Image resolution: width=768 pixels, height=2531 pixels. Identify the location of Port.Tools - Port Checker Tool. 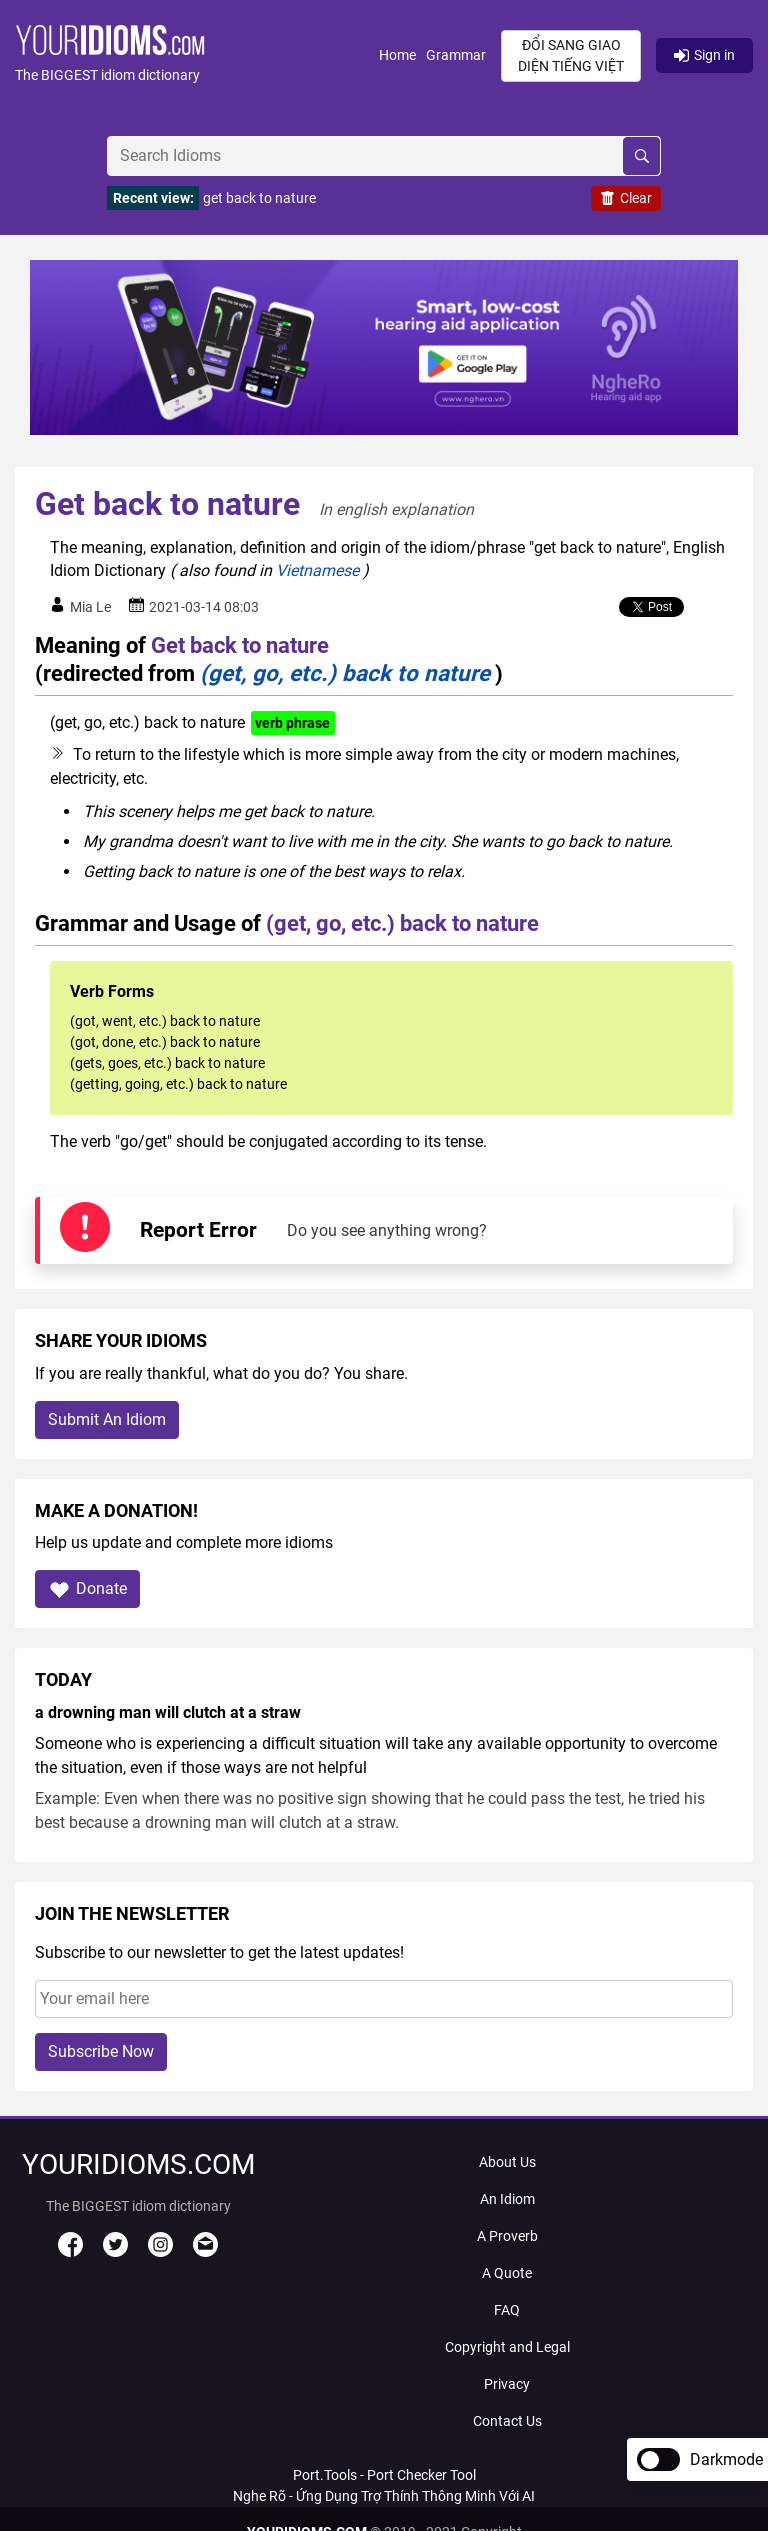
(384, 2475).